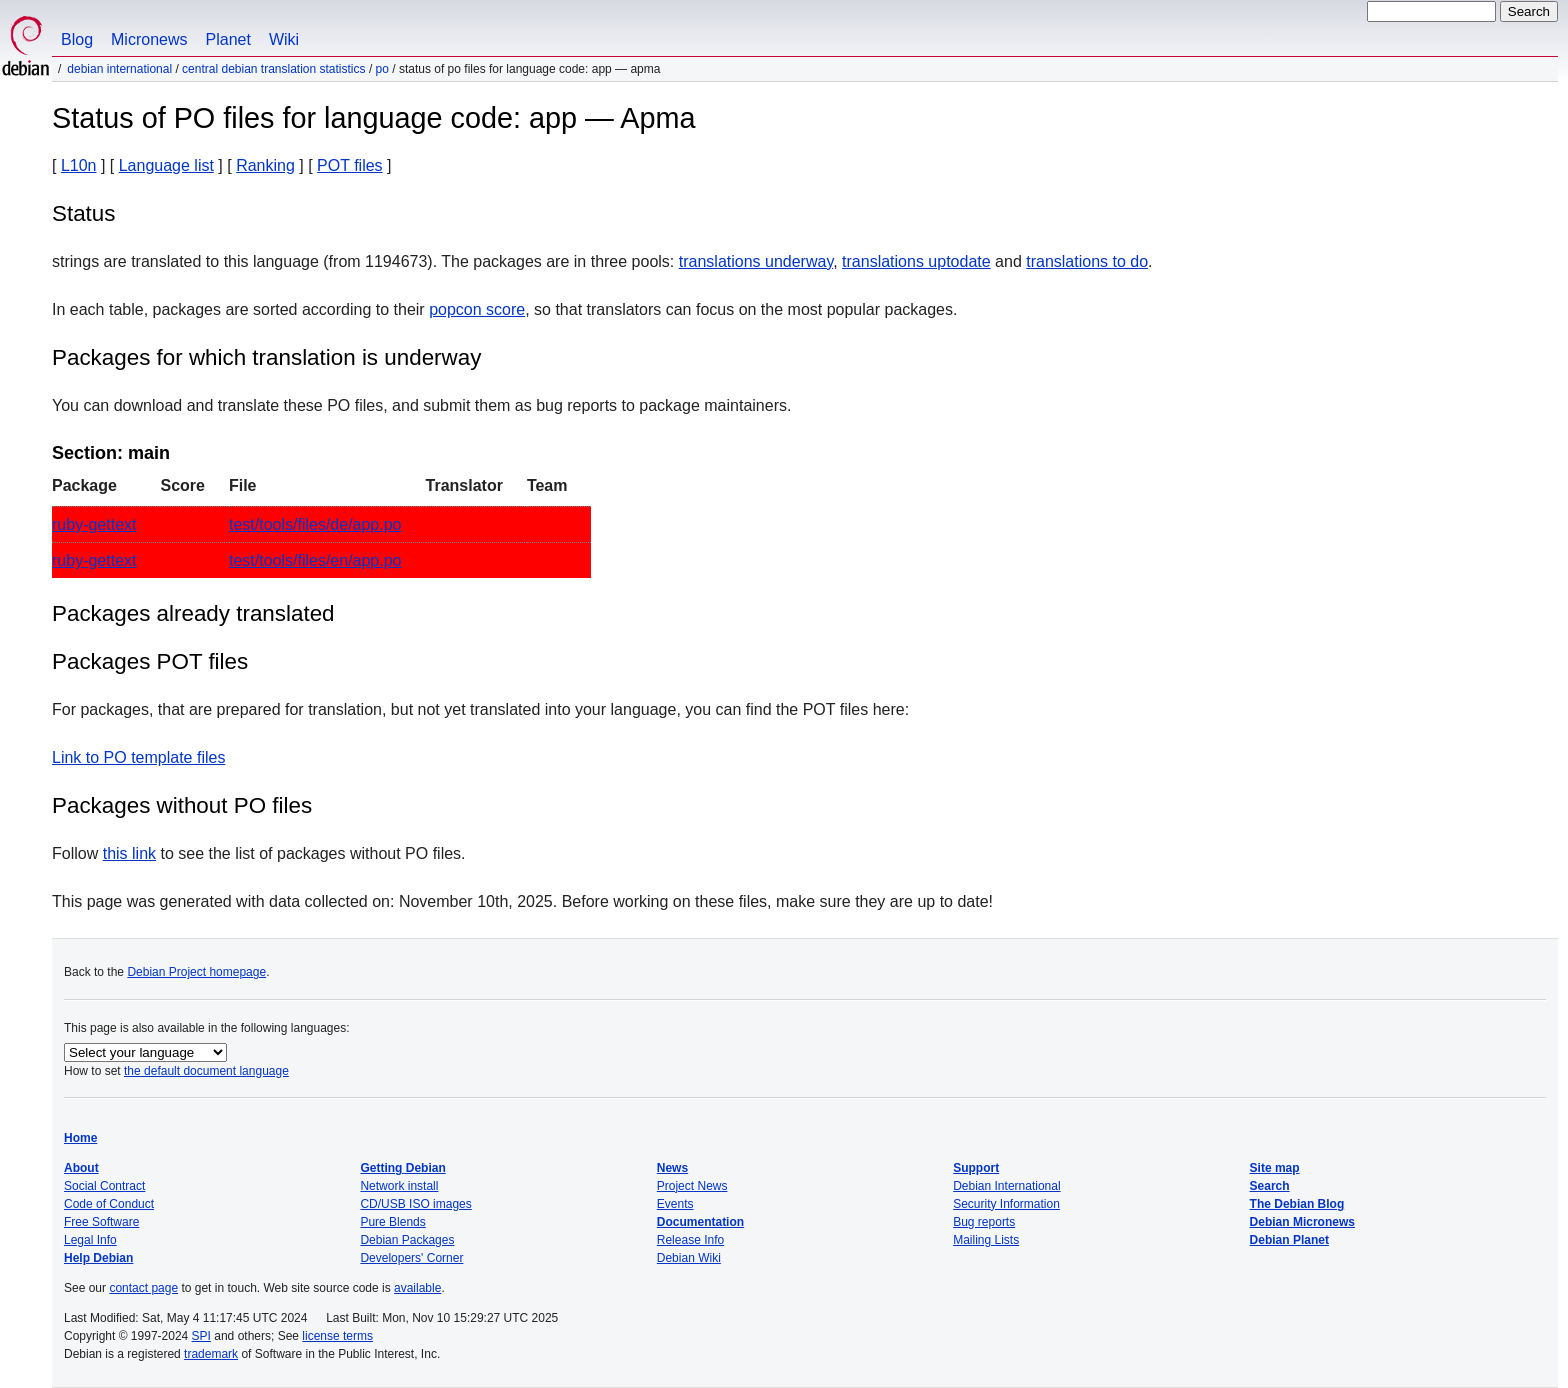 Image resolution: width=1568 pixels, height=1388 pixels. I want to click on Wiki, so click(284, 39).